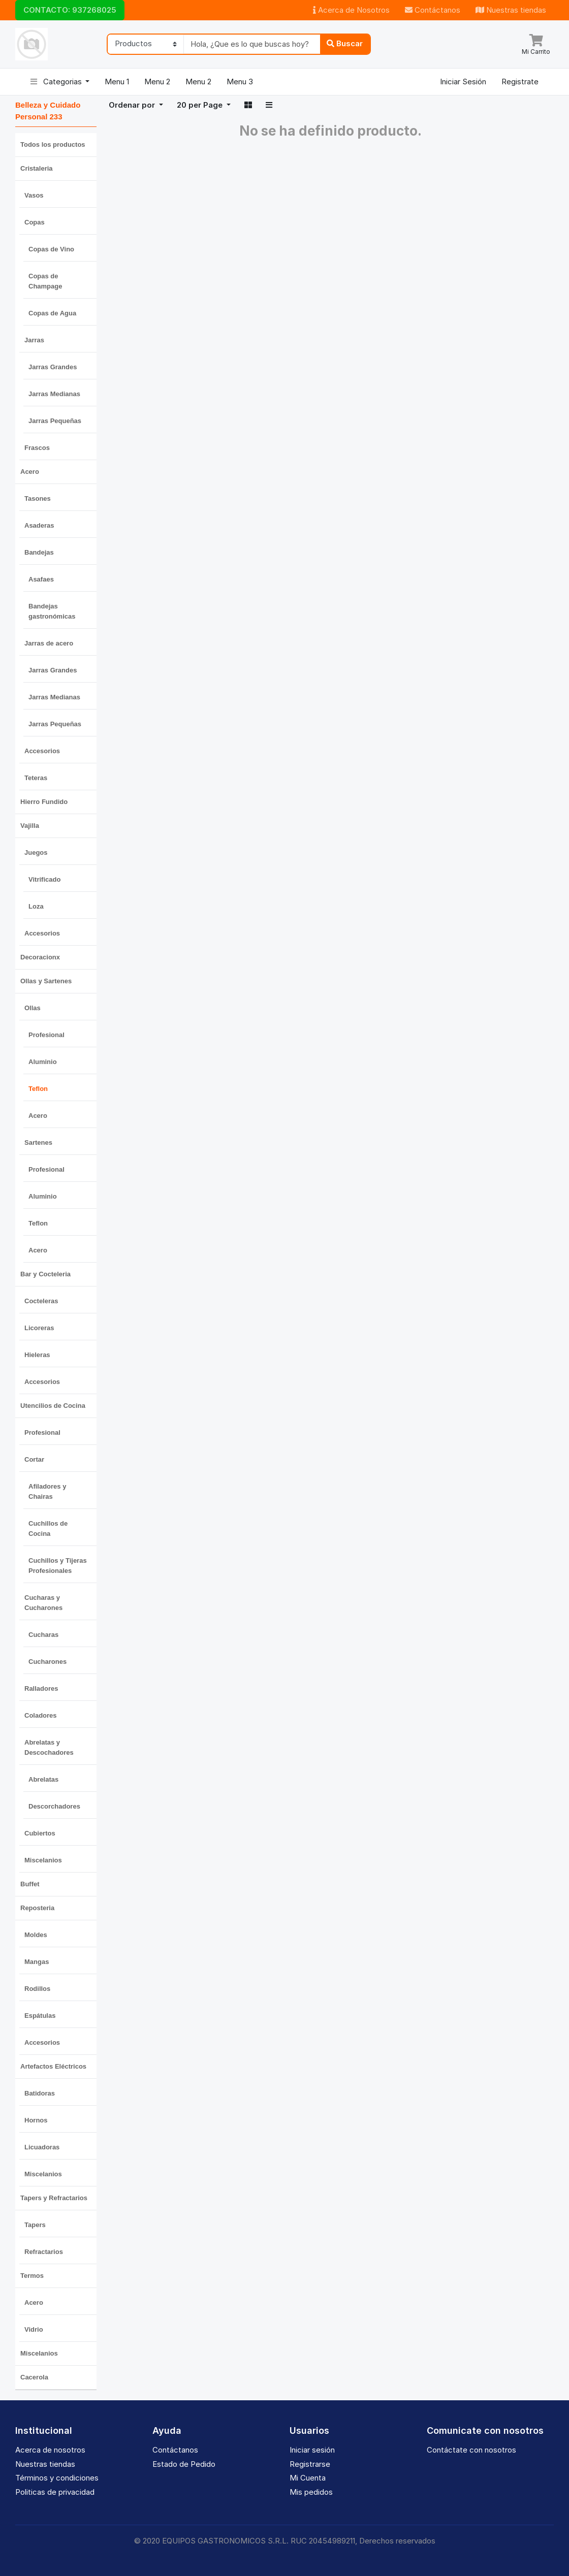  I want to click on Contáctate con nosotros, so click(471, 2450).